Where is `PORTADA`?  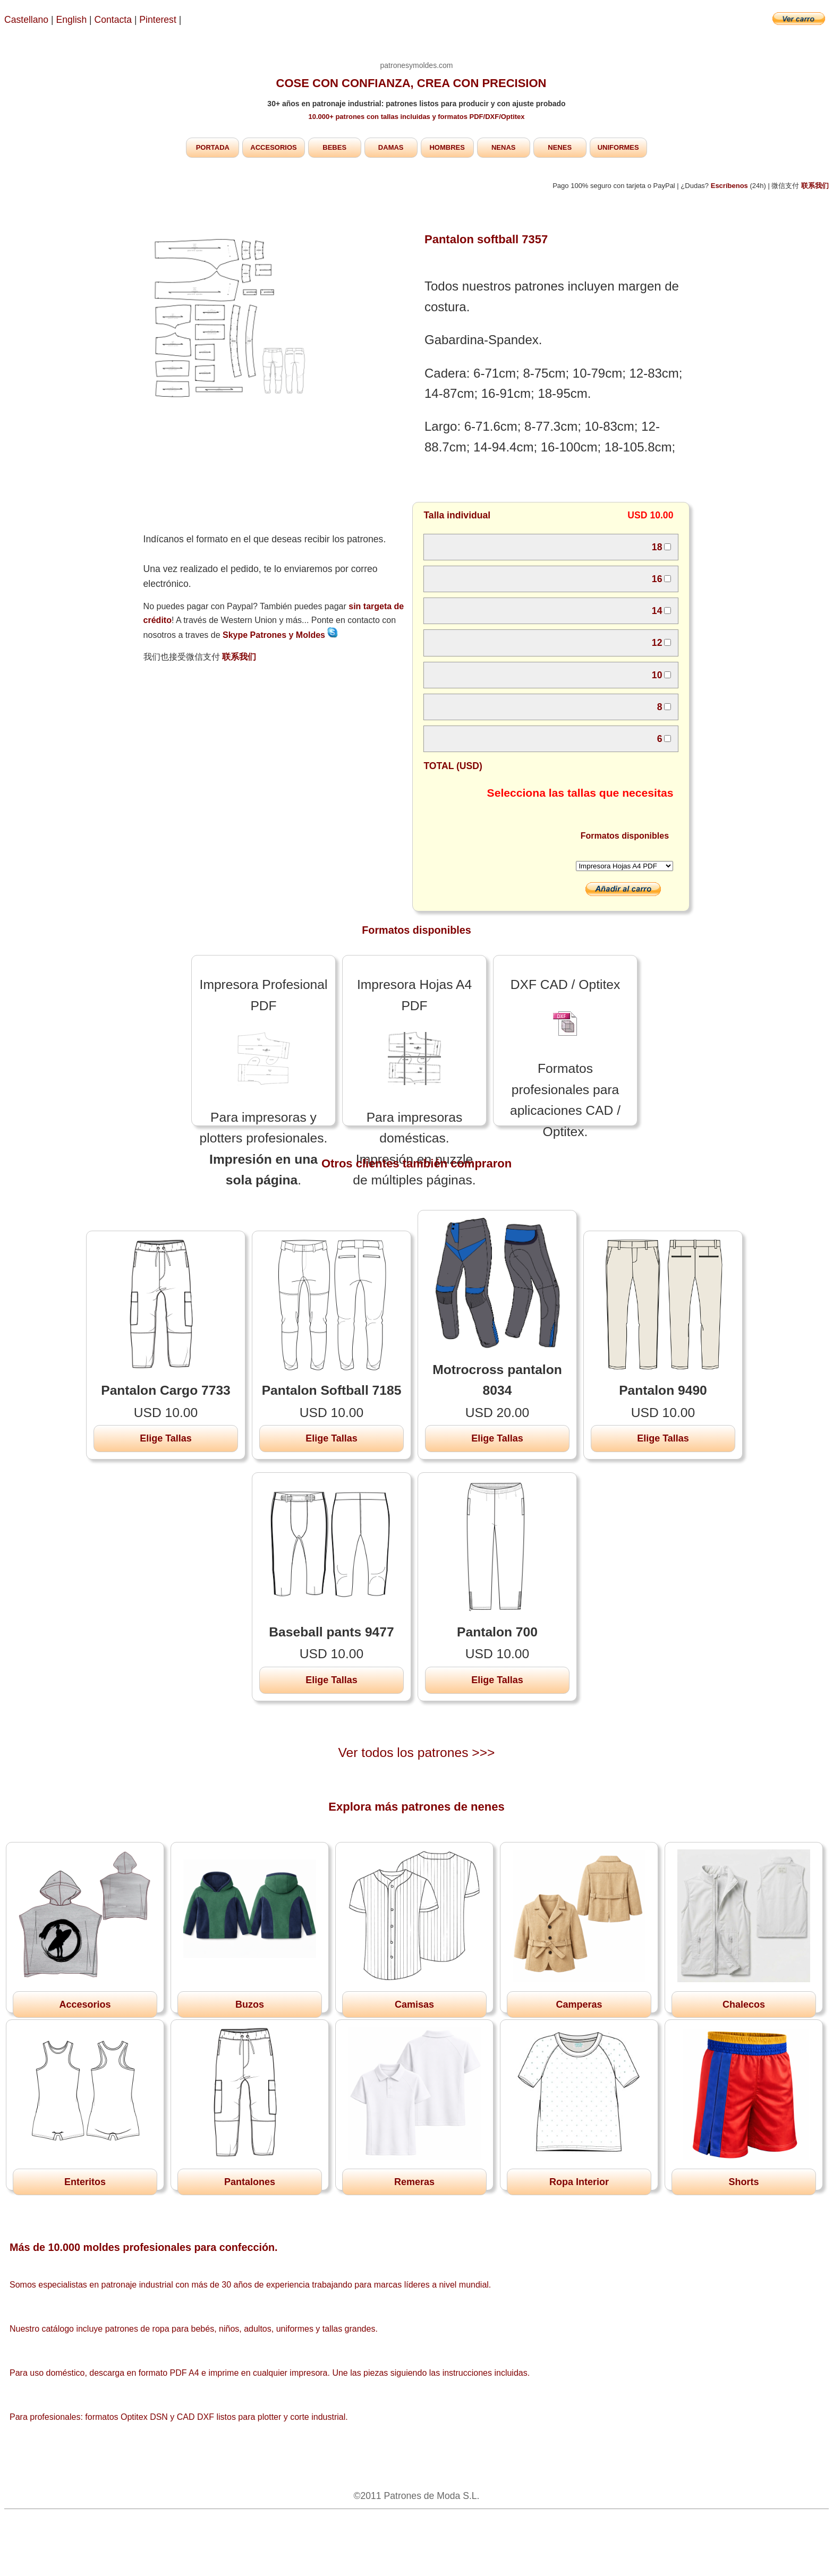
PORTADA is located at coordinates (213, 147).